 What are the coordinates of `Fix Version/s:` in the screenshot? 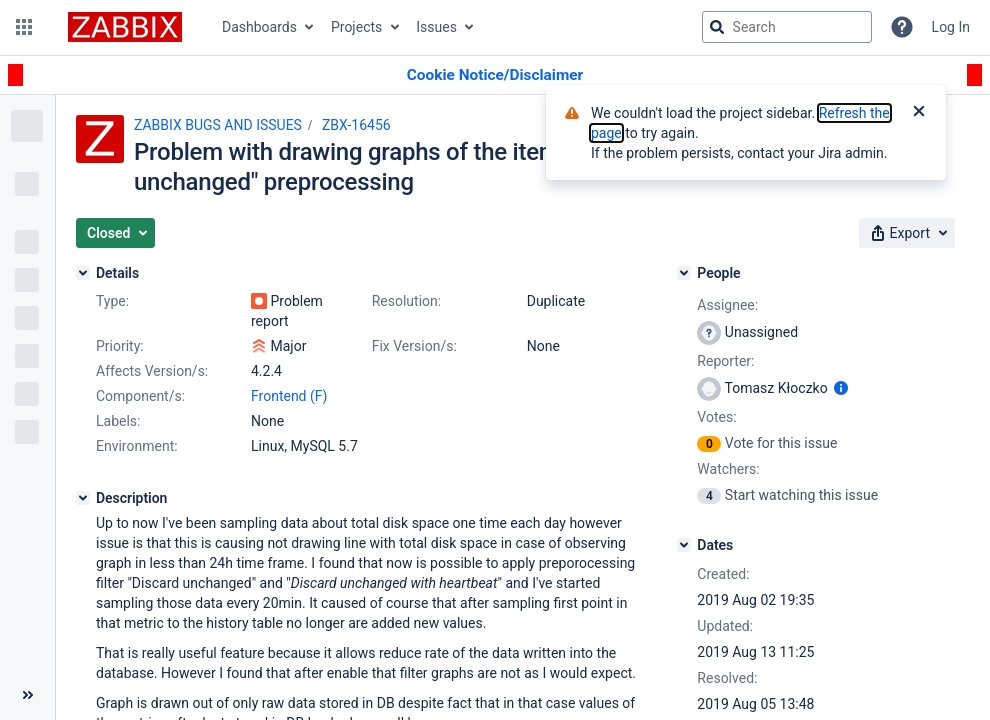 It's located at (414, 346).